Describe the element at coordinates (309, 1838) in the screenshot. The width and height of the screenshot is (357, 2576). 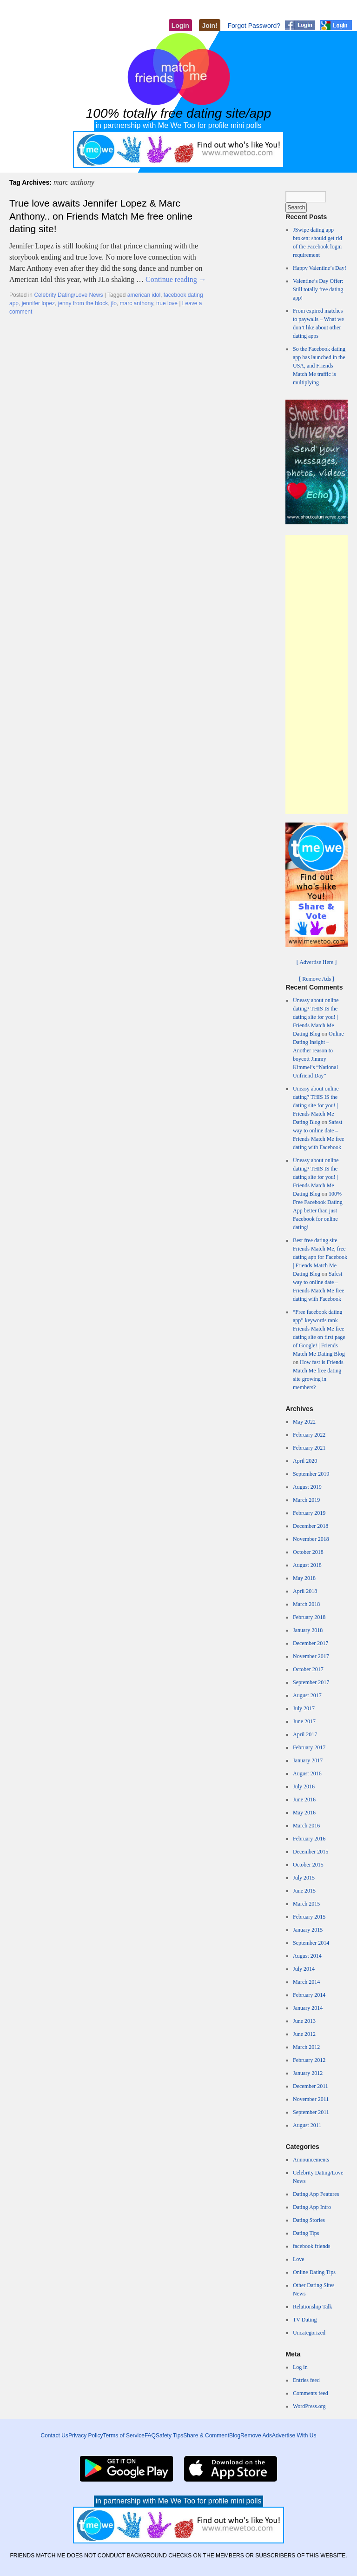
I see `February 2016` at that location.